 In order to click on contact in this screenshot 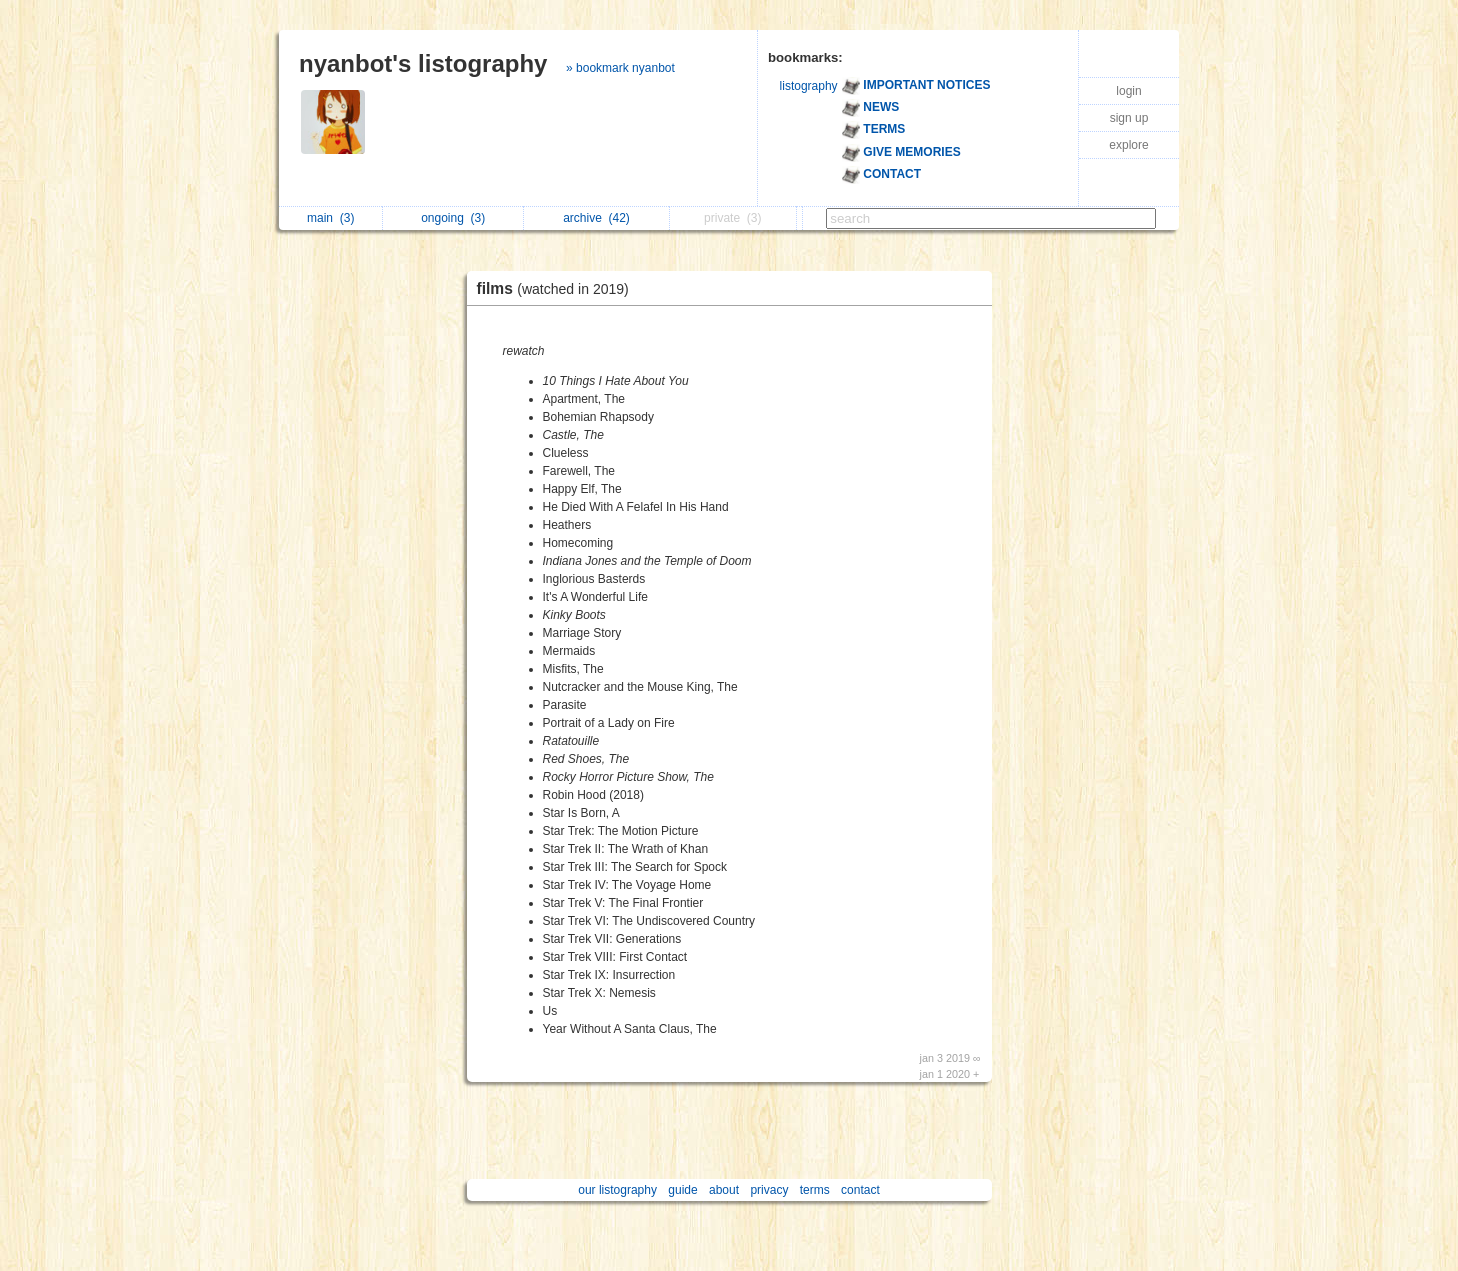, I will do `click(860, 1190)`.